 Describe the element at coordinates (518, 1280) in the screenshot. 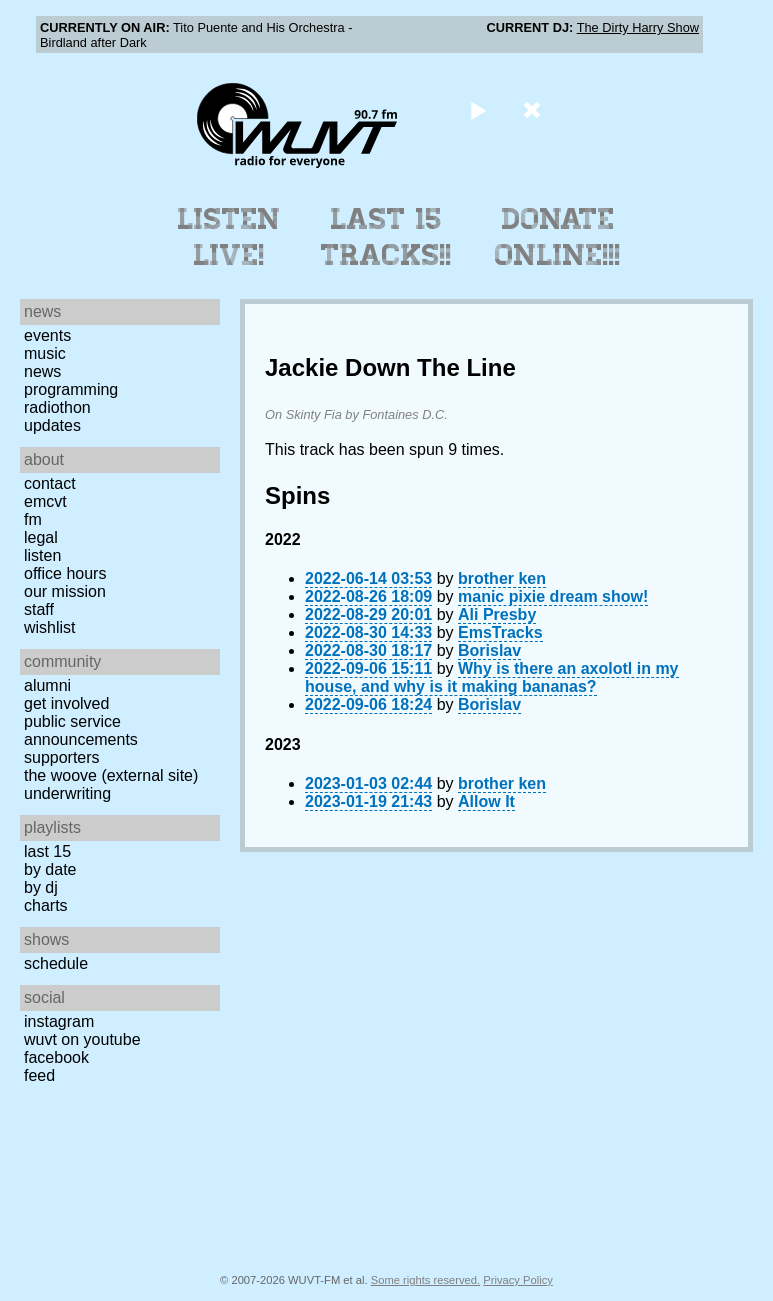

I see `Privacy Policy` at that location.